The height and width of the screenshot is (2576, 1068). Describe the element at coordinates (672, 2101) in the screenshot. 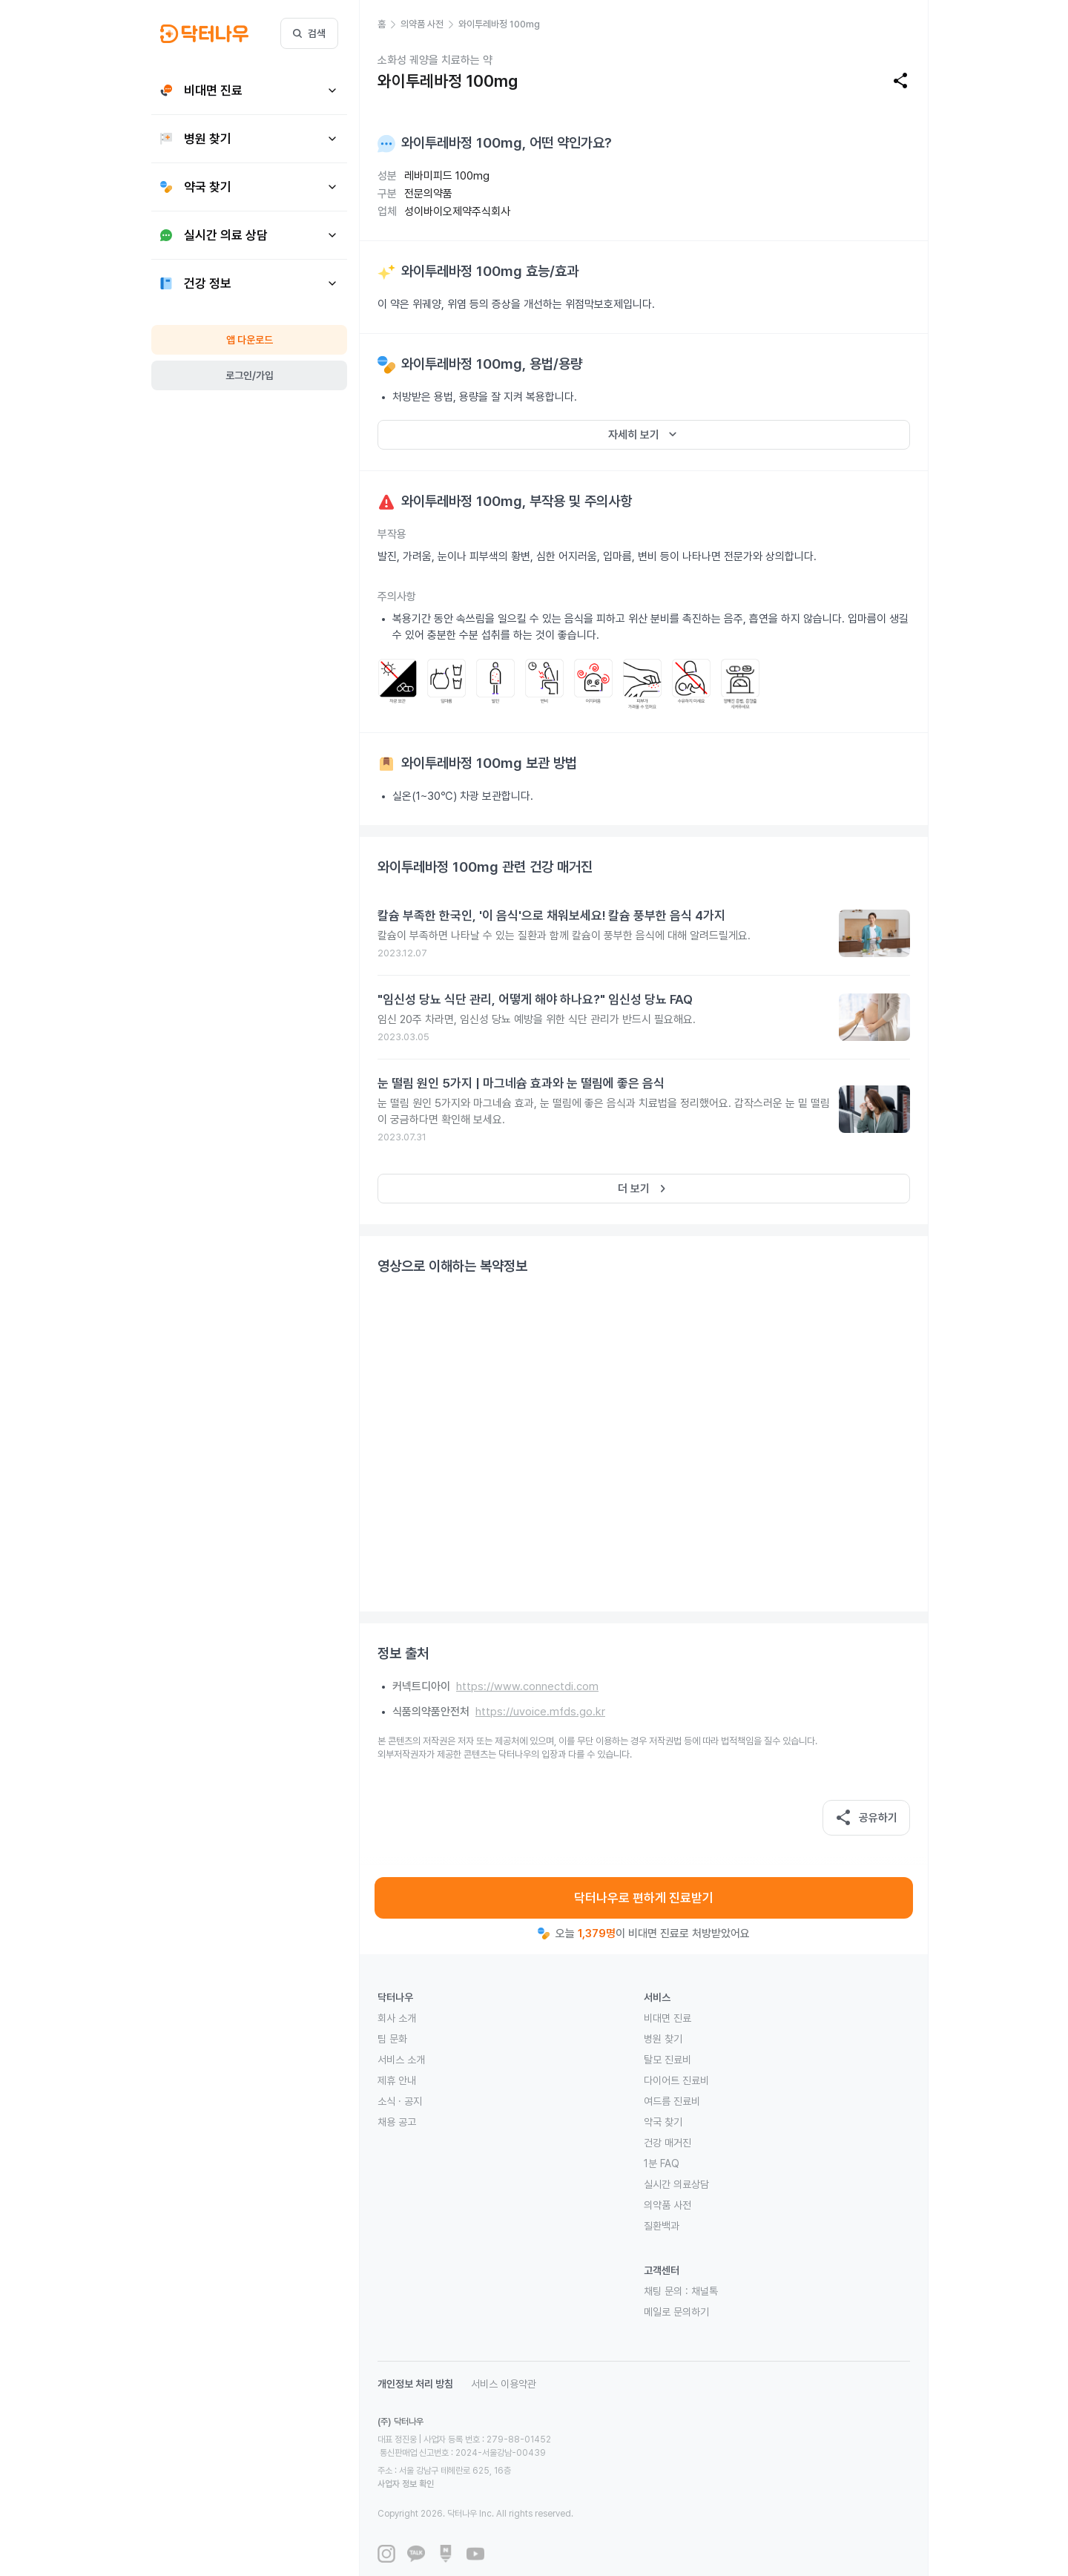

I see `여드름 진료비` at that location.